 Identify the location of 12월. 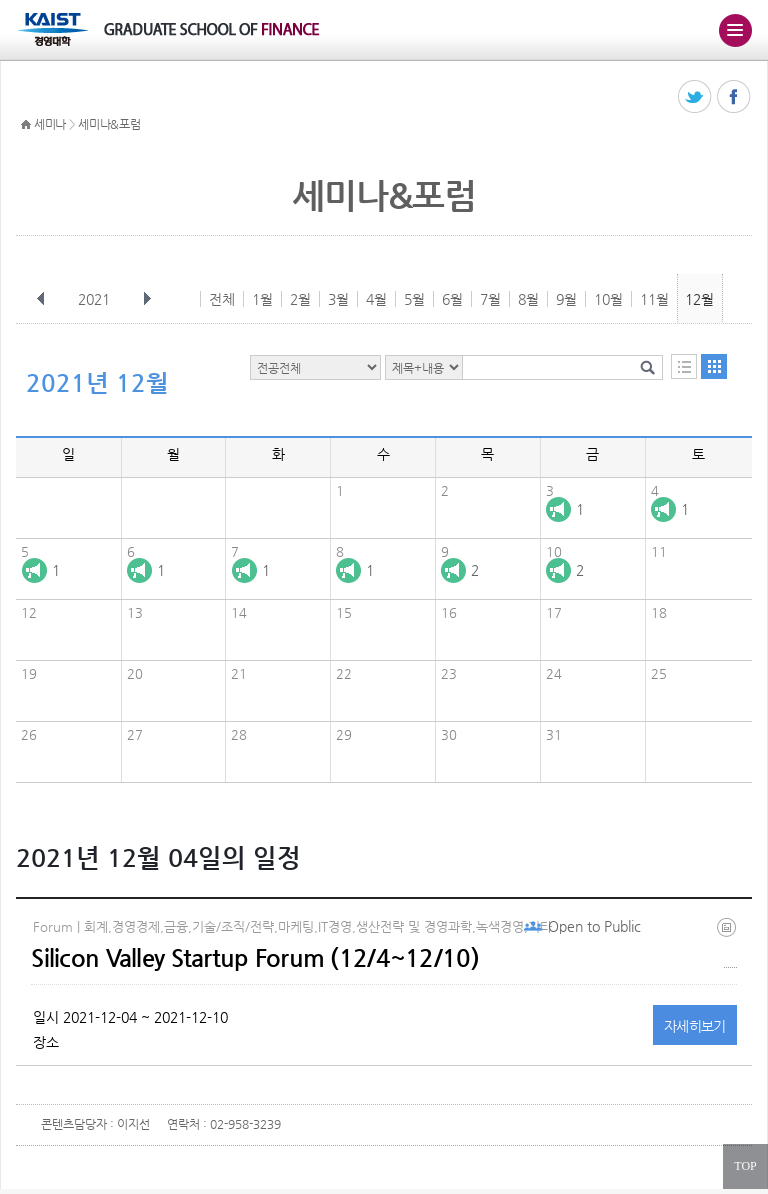
(699, 299).